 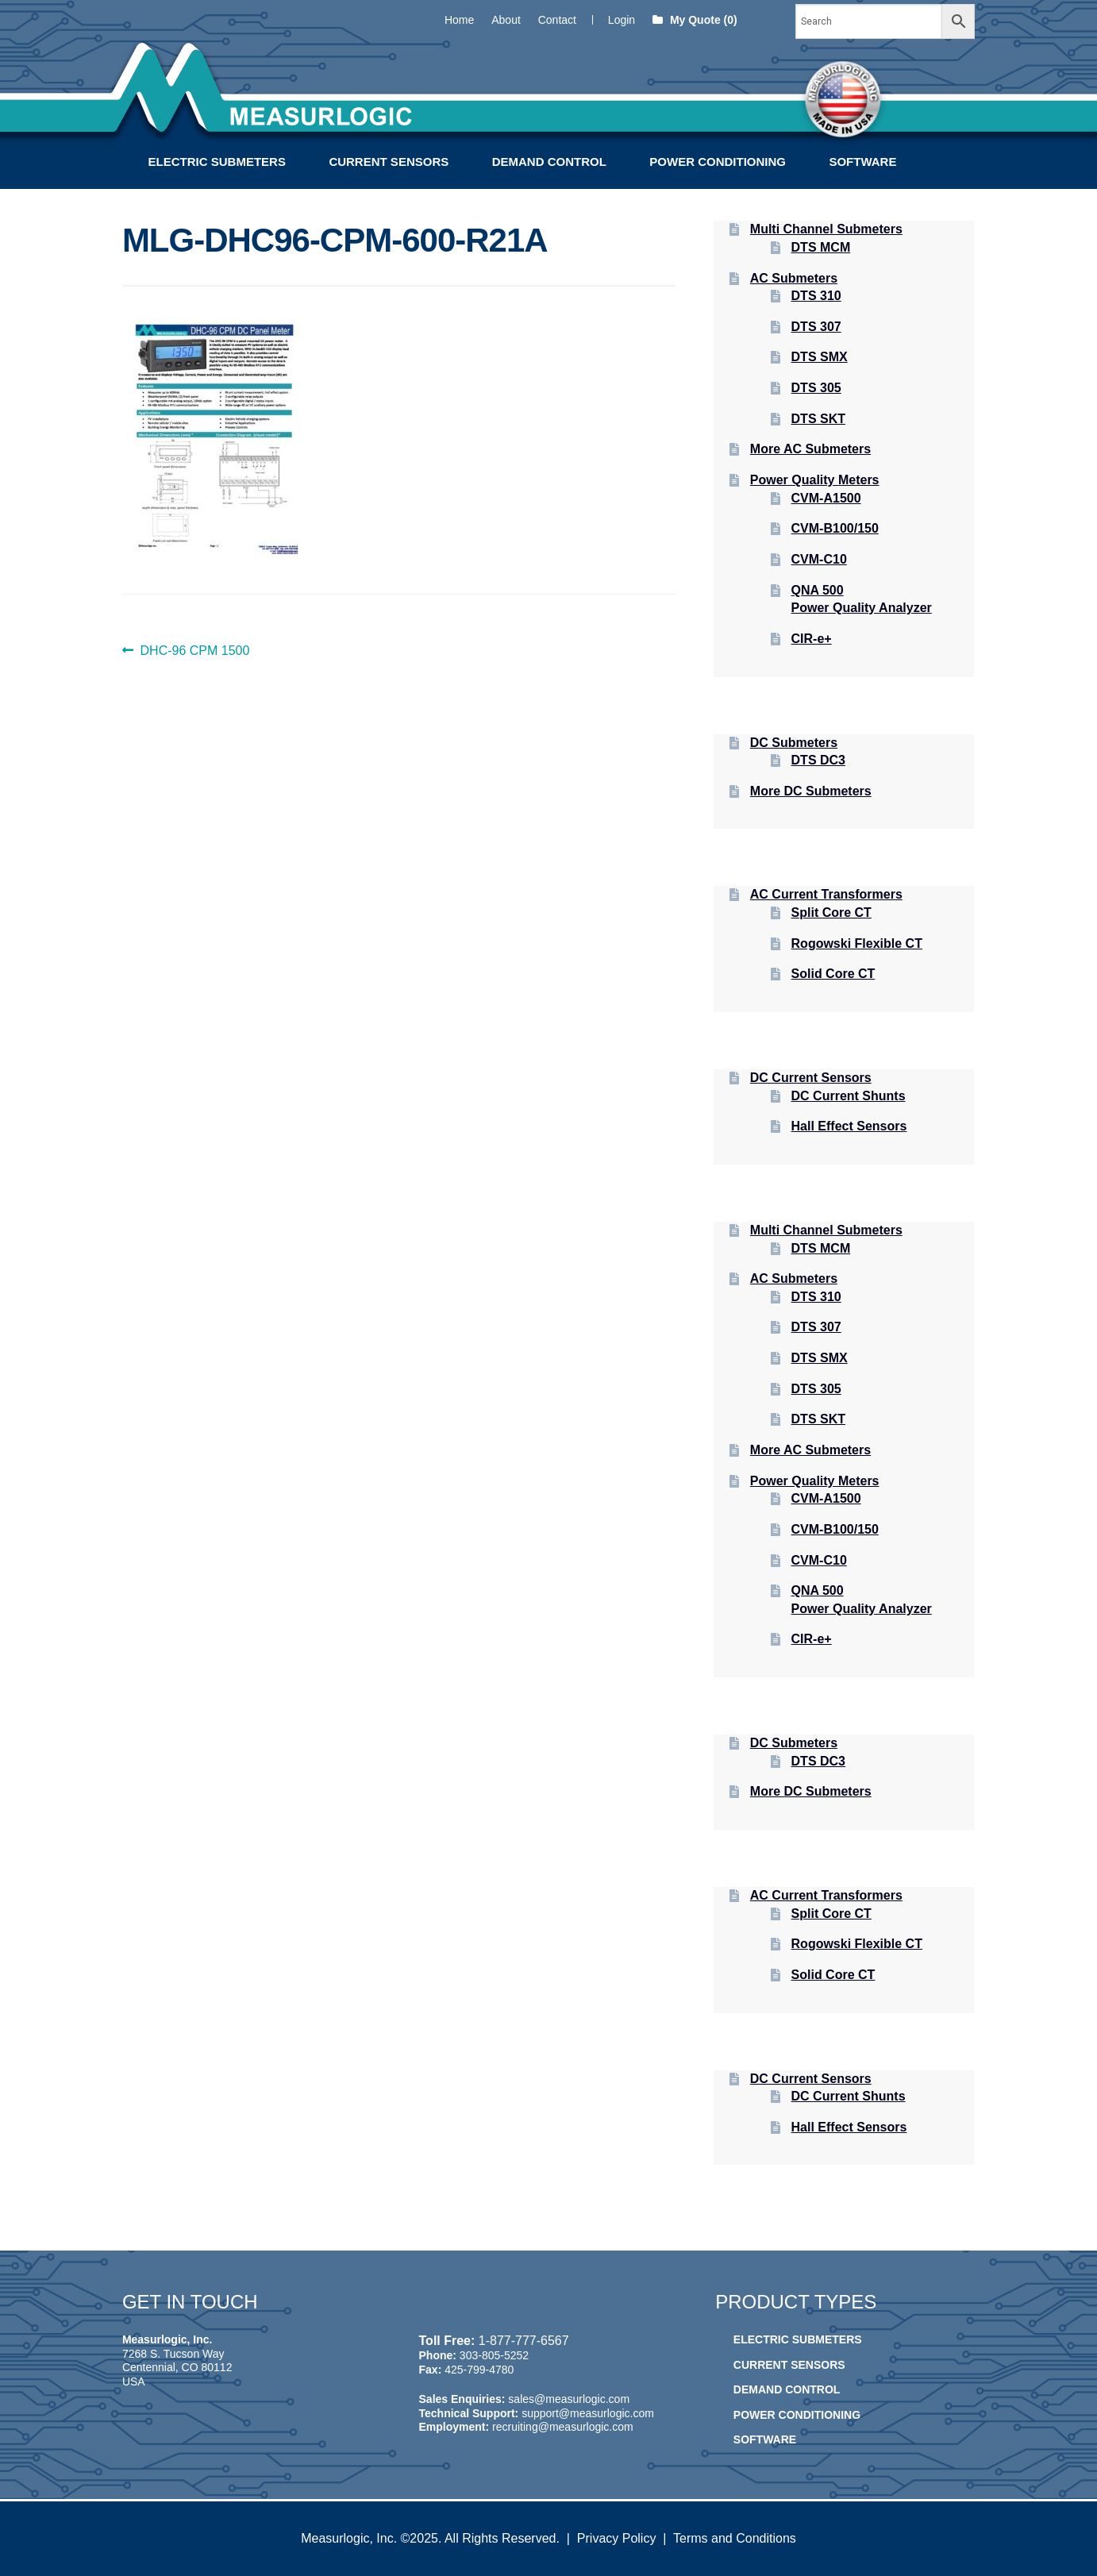 What do you see at coordinates (549, 161) in the screenshot?
I see `Demand Control` at bounding box center [549, 161].